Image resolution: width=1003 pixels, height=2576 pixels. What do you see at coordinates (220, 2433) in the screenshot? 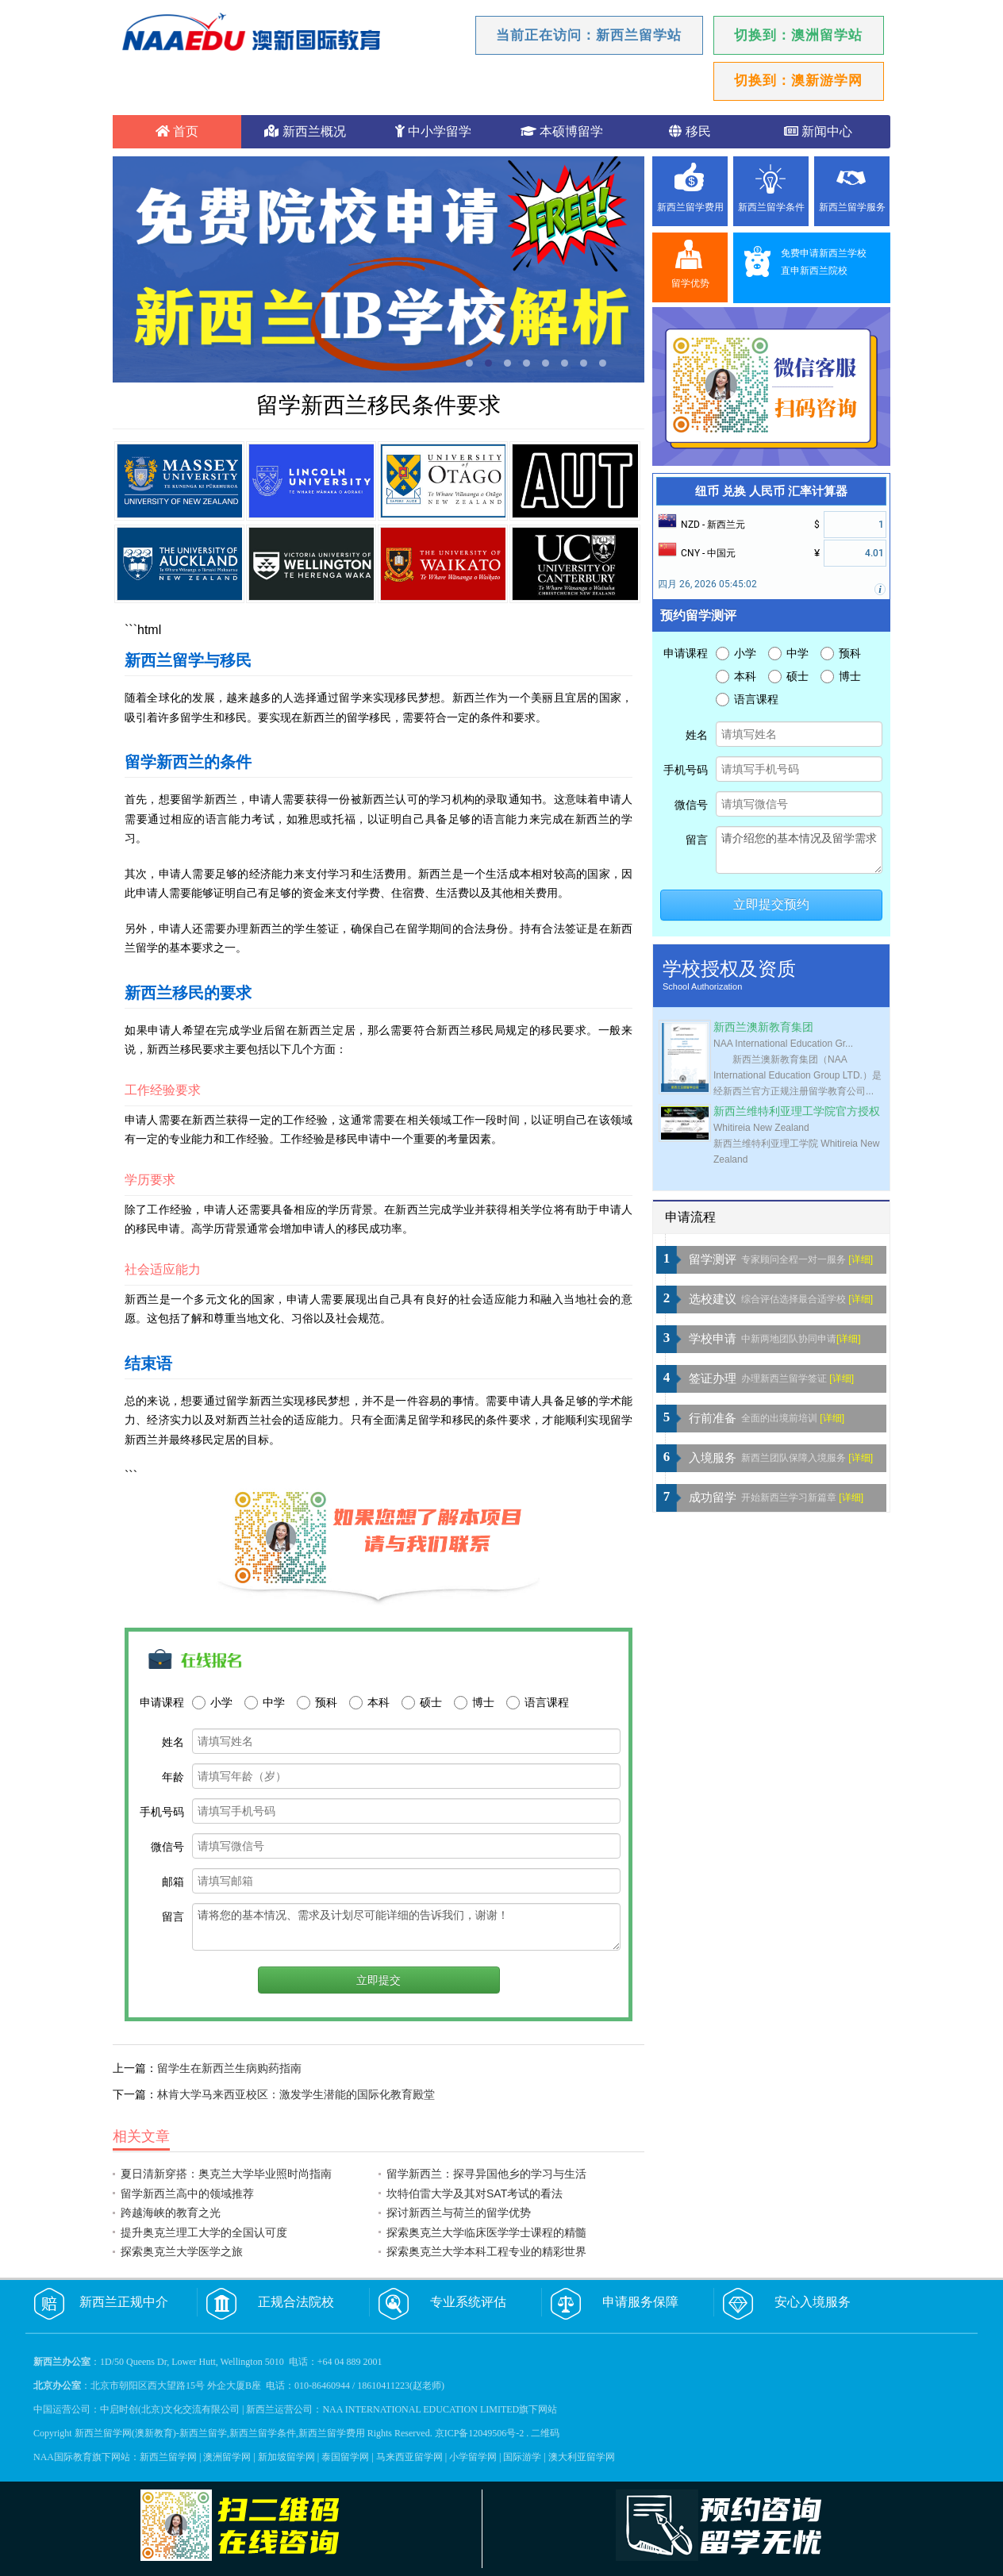
I see `新西兰留学网(澳新教育)-新西兰留学,新西兰留学条件,新西兰留学费用` at bounding box center [220, 2433].